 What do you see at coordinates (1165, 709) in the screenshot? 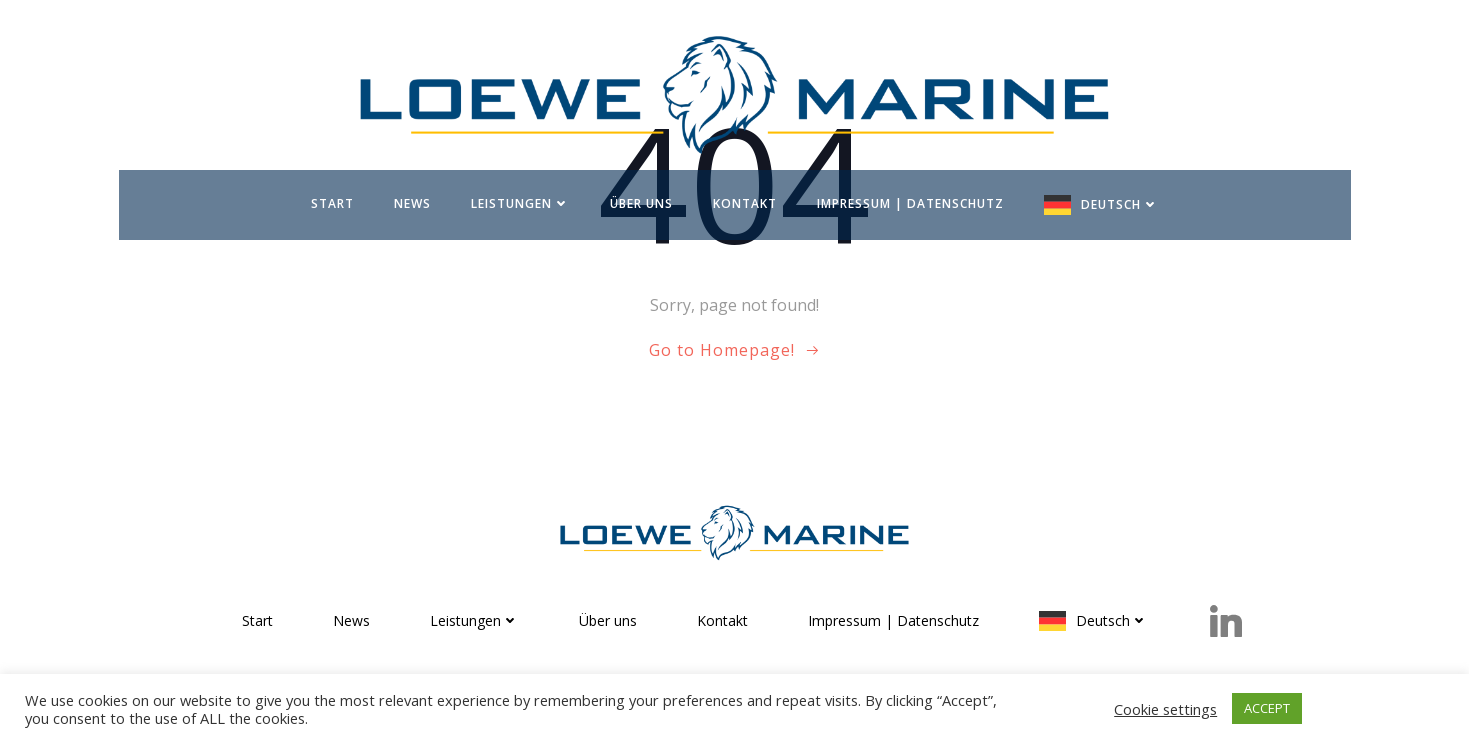
I see `Cookie settings [button]` at bounding box center [1165, 709].